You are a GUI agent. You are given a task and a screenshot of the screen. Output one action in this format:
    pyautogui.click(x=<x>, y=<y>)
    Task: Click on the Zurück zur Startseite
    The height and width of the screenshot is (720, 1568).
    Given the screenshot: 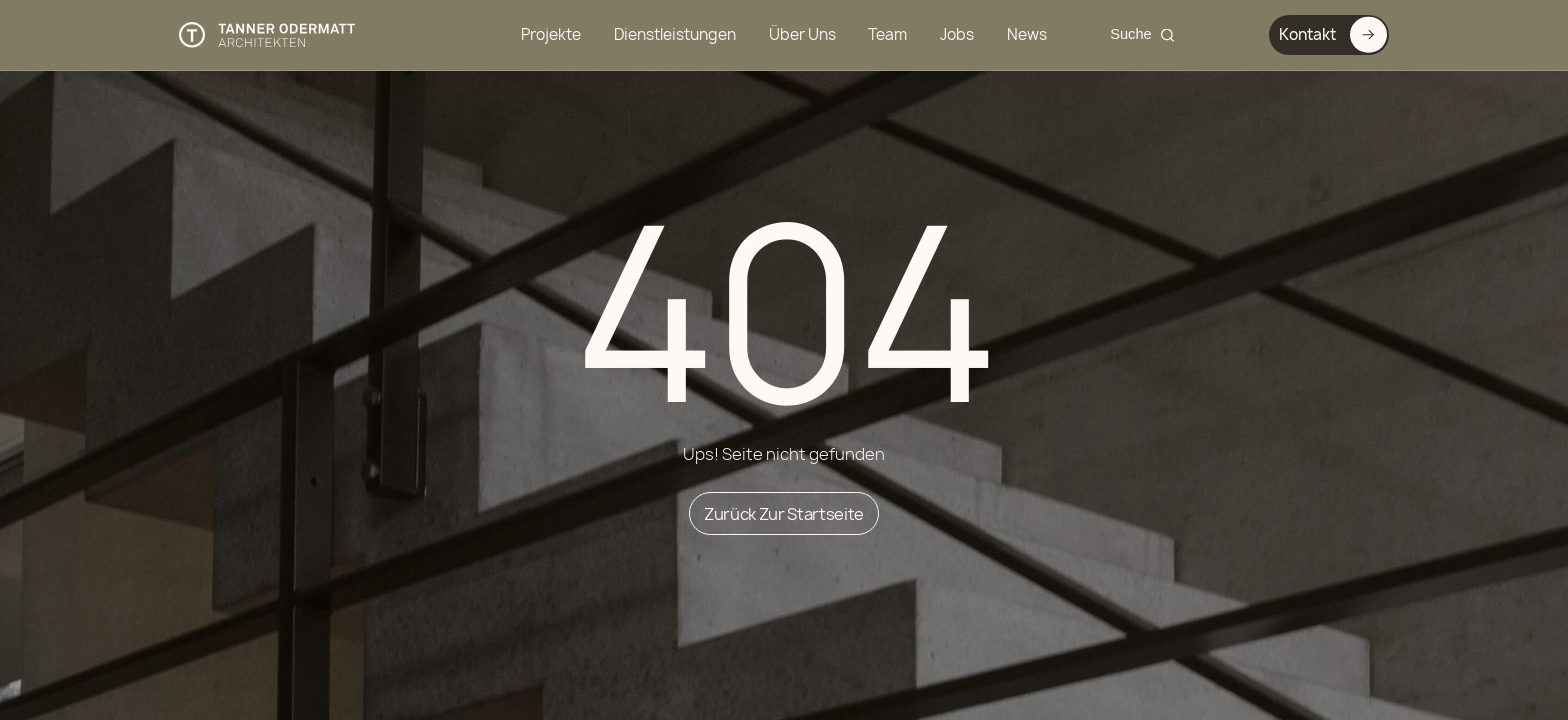 What is the action you would take?
    pyautogui.click(x=784, y=513)
    